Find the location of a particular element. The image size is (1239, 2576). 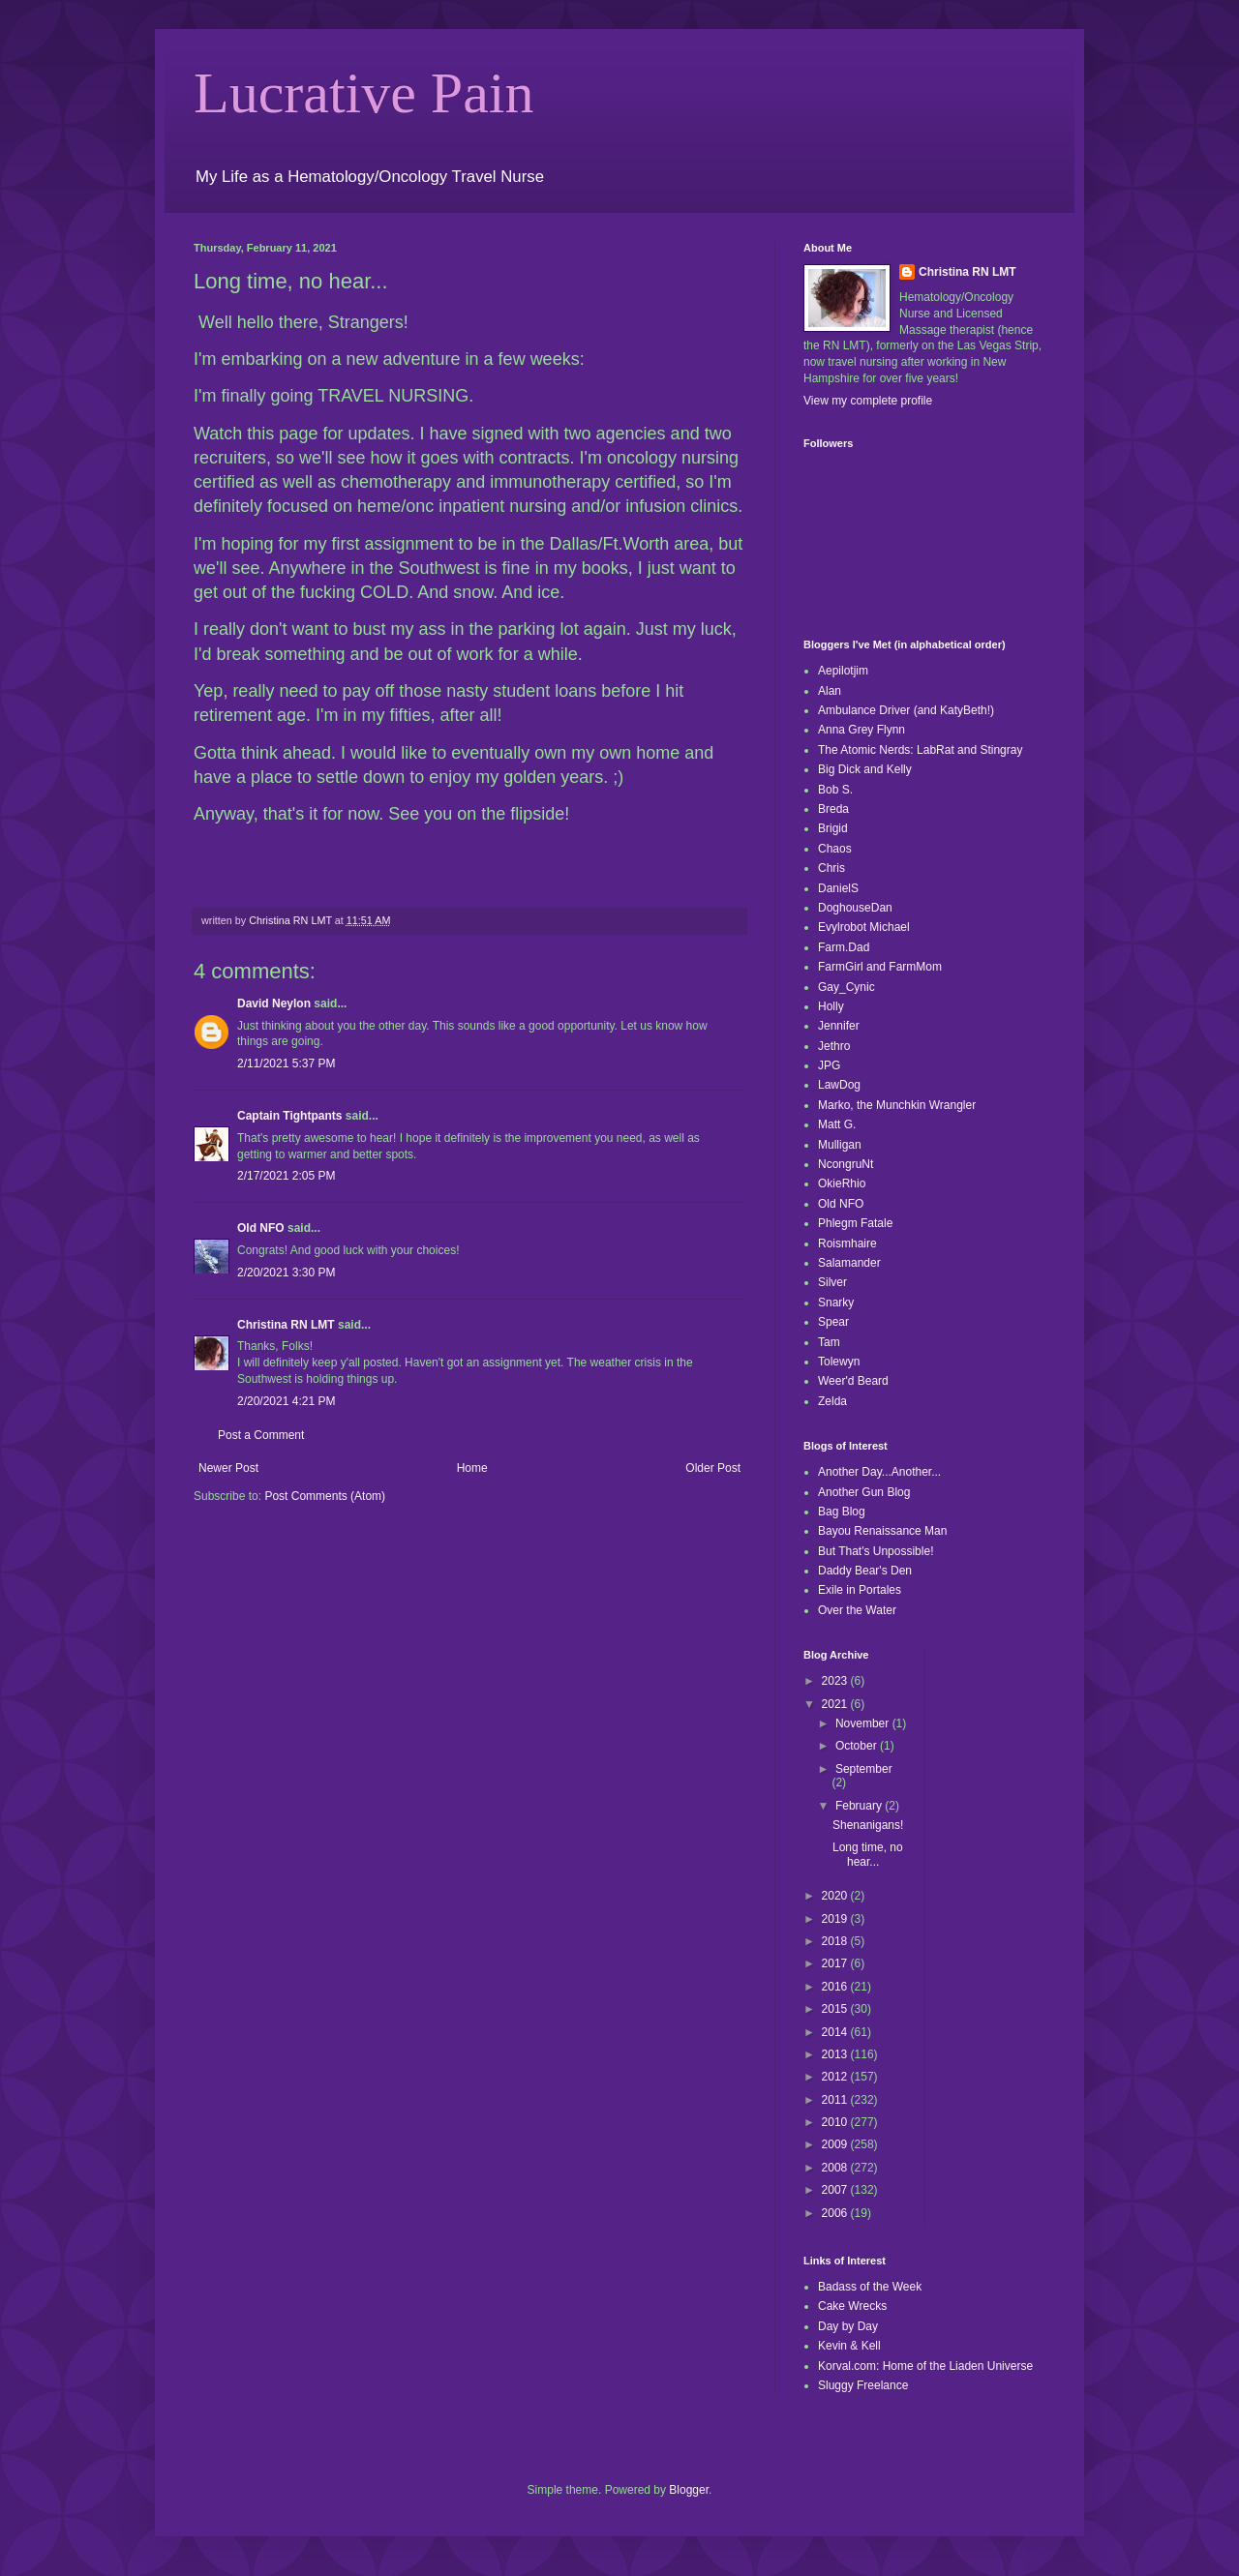

Shenanigans! is located at coordinates (867, 1825).